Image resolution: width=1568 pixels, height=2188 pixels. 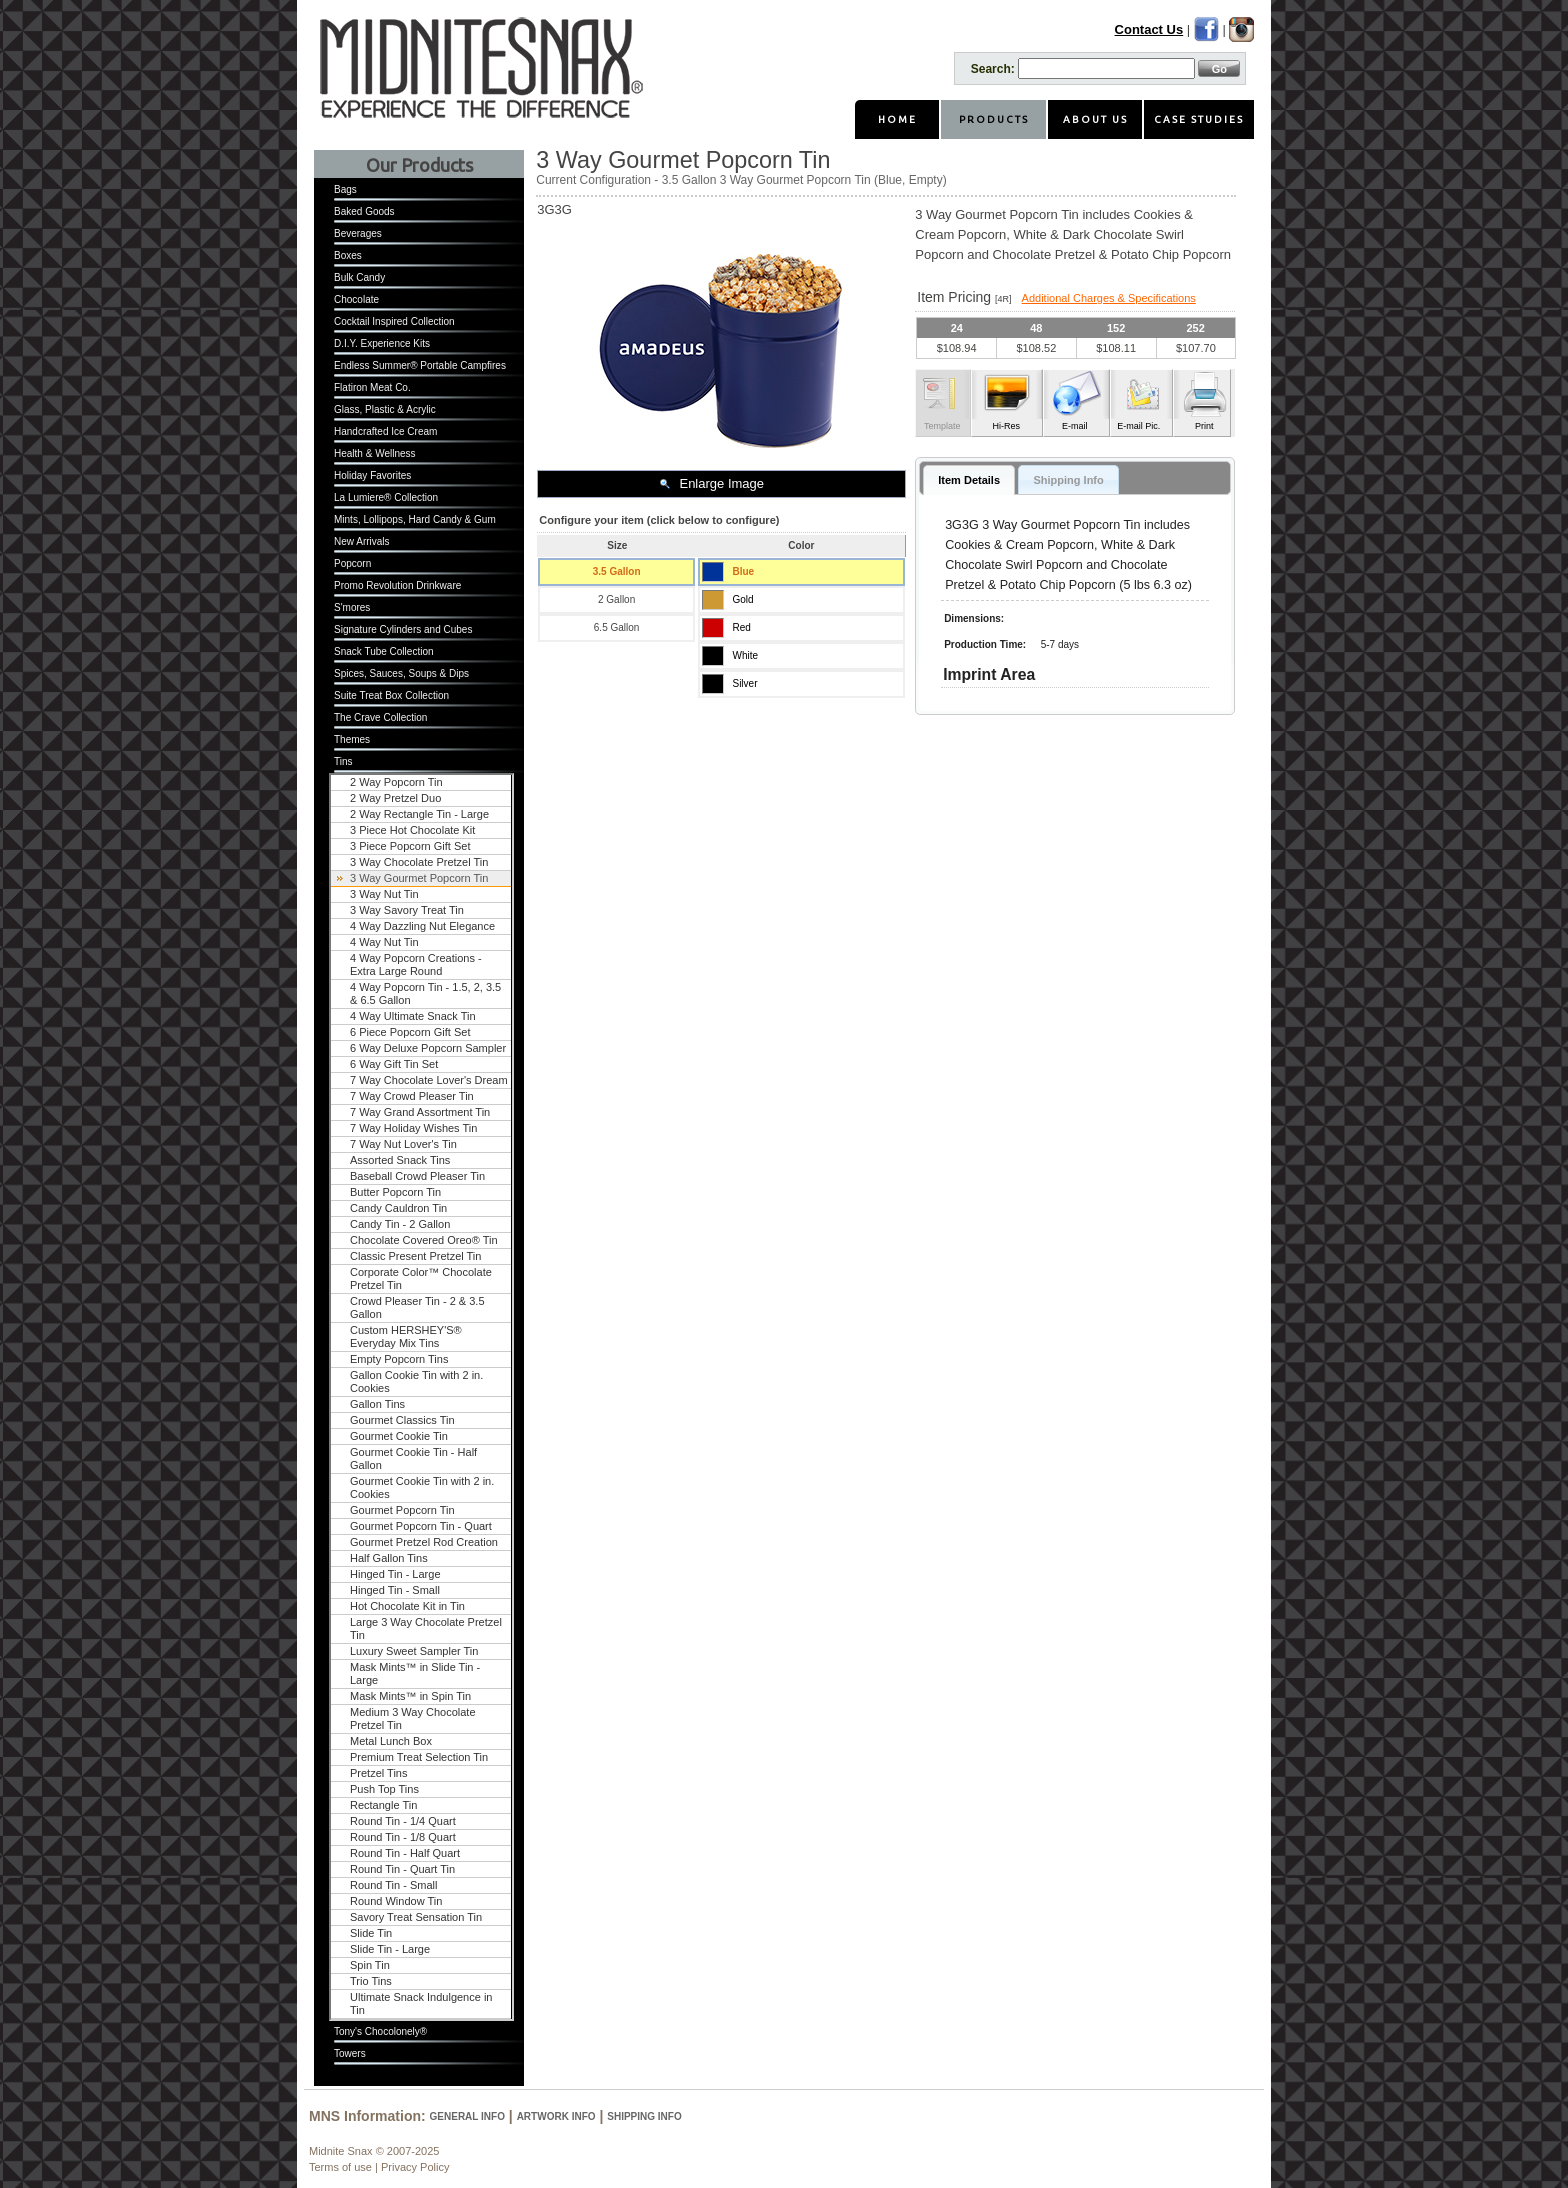 What do you see at coordinates (380, 2031) in the screenshot?
I see `Tony's Chocolonely®` at bounding box center [380, 2031].